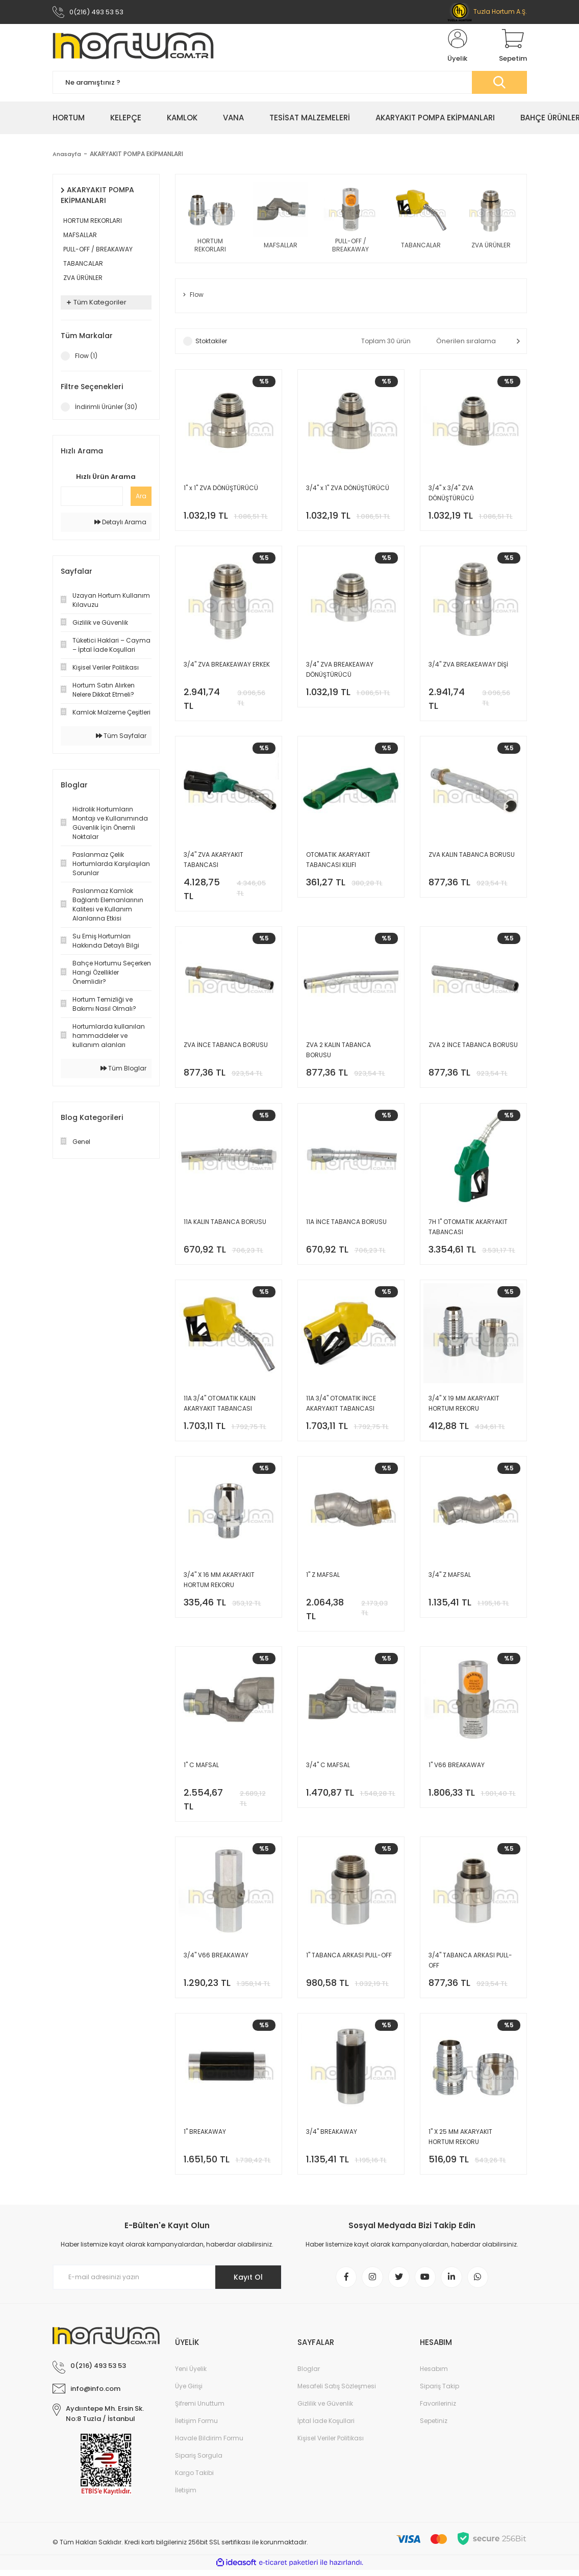 Image resolution: width=579 pixels, height=2576 pixels. Describe the element at coordinates (457, 47) in the screenshot. I see `[Member Login]` at that location.